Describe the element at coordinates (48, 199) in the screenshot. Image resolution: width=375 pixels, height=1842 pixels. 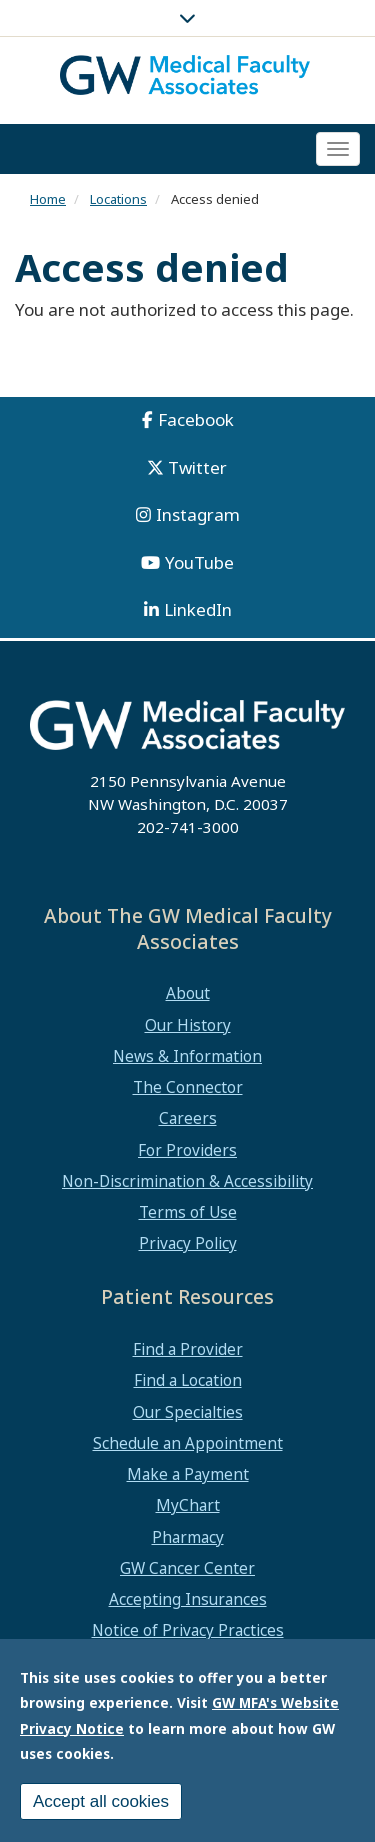
I see `Home` at that location.